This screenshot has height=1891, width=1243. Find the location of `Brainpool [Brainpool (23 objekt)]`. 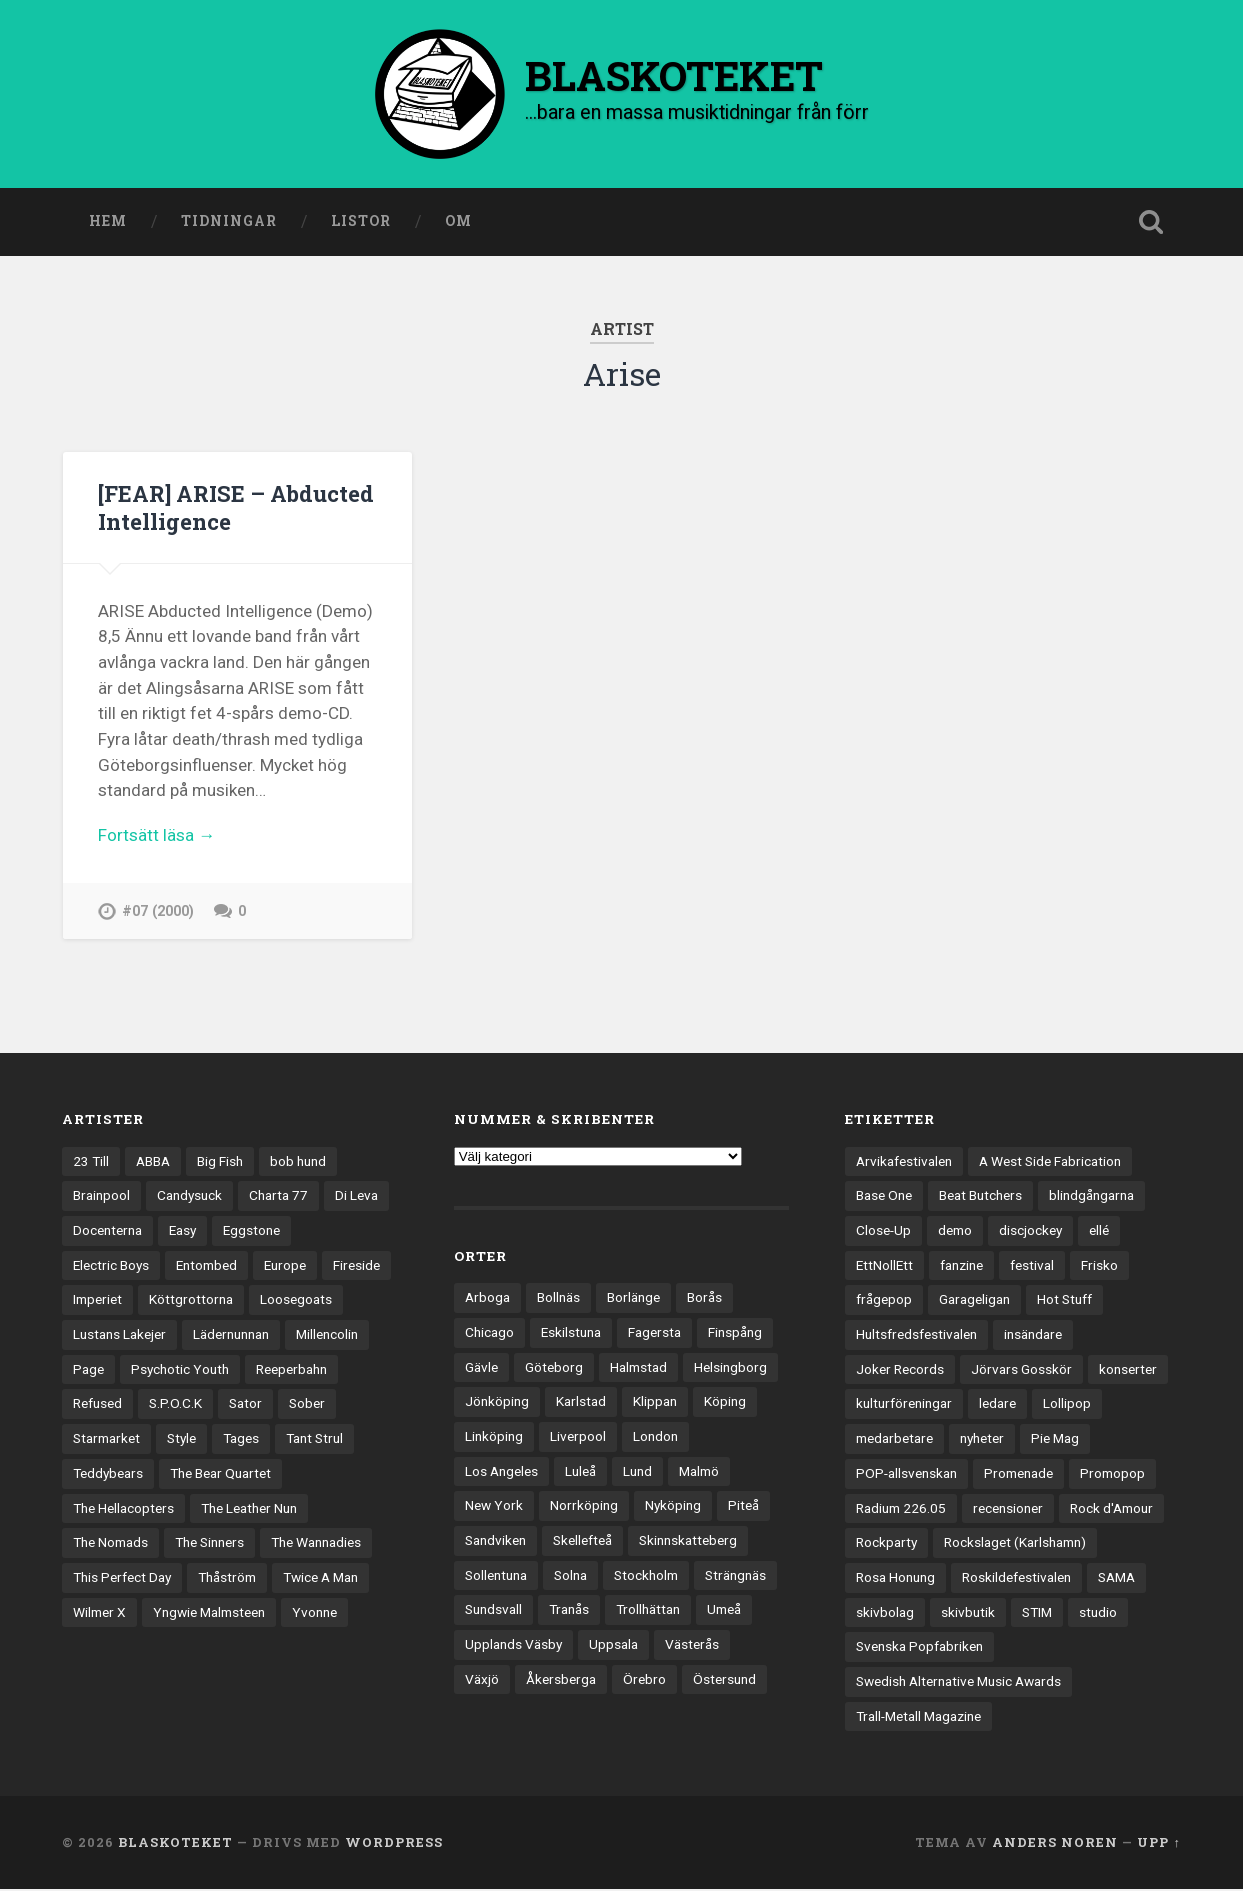

Brainpool [Brainpool (23 objekt)] is located at coordinates (101, 1197).